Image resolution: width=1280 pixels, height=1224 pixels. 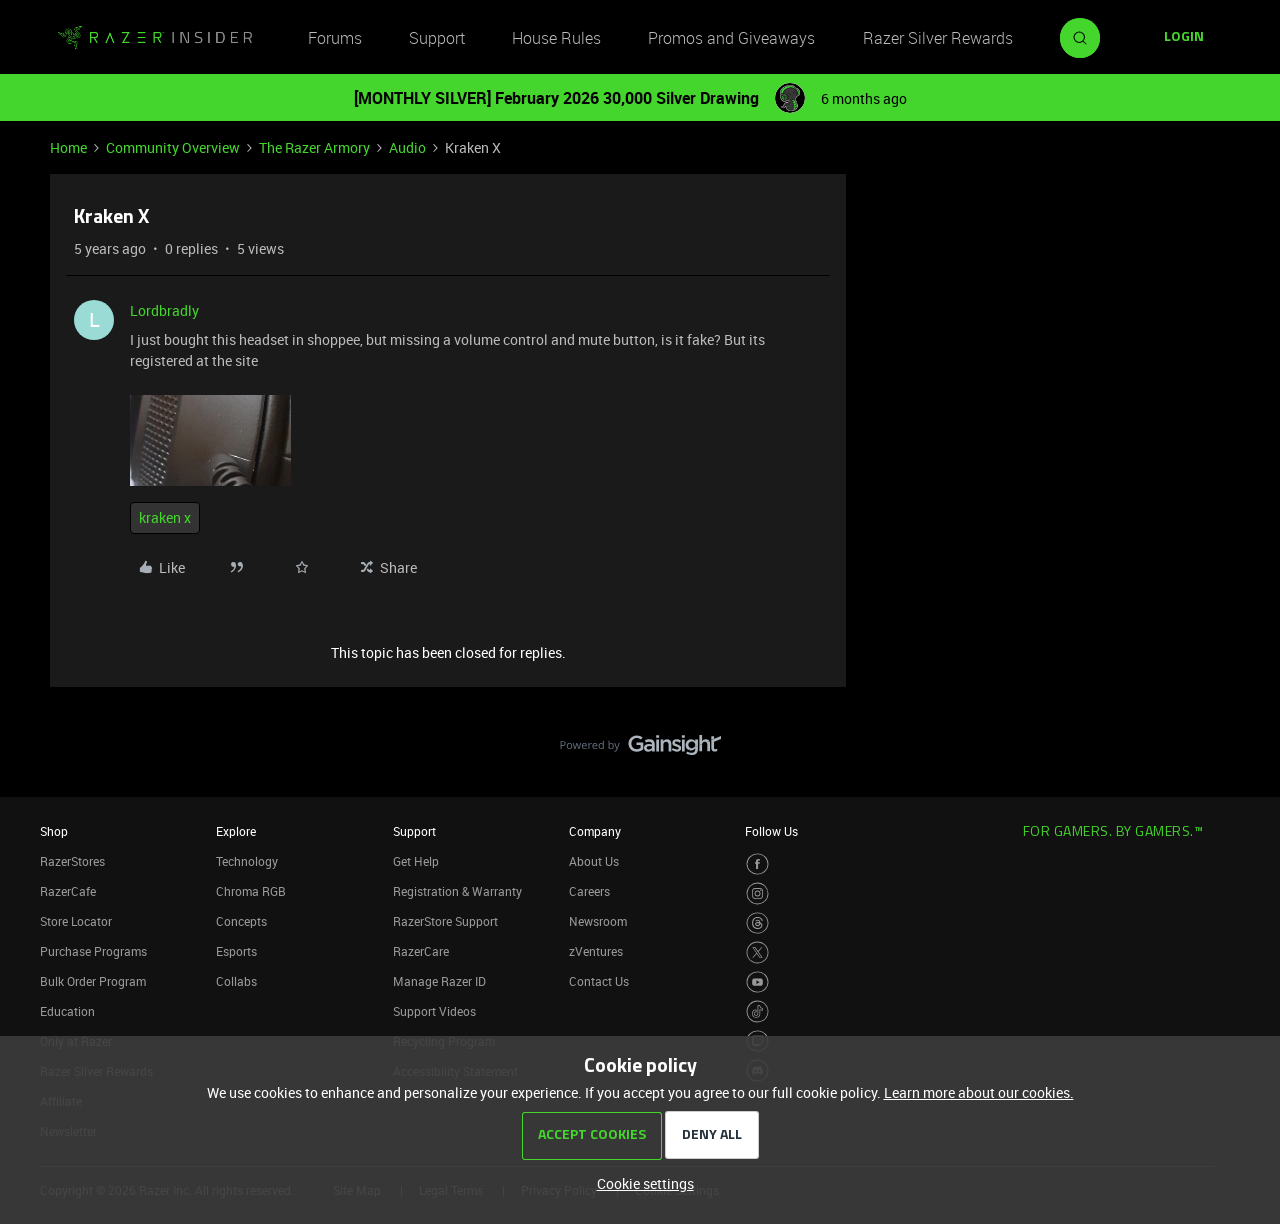 I want to click on Education, so click(x=67, y=1011).